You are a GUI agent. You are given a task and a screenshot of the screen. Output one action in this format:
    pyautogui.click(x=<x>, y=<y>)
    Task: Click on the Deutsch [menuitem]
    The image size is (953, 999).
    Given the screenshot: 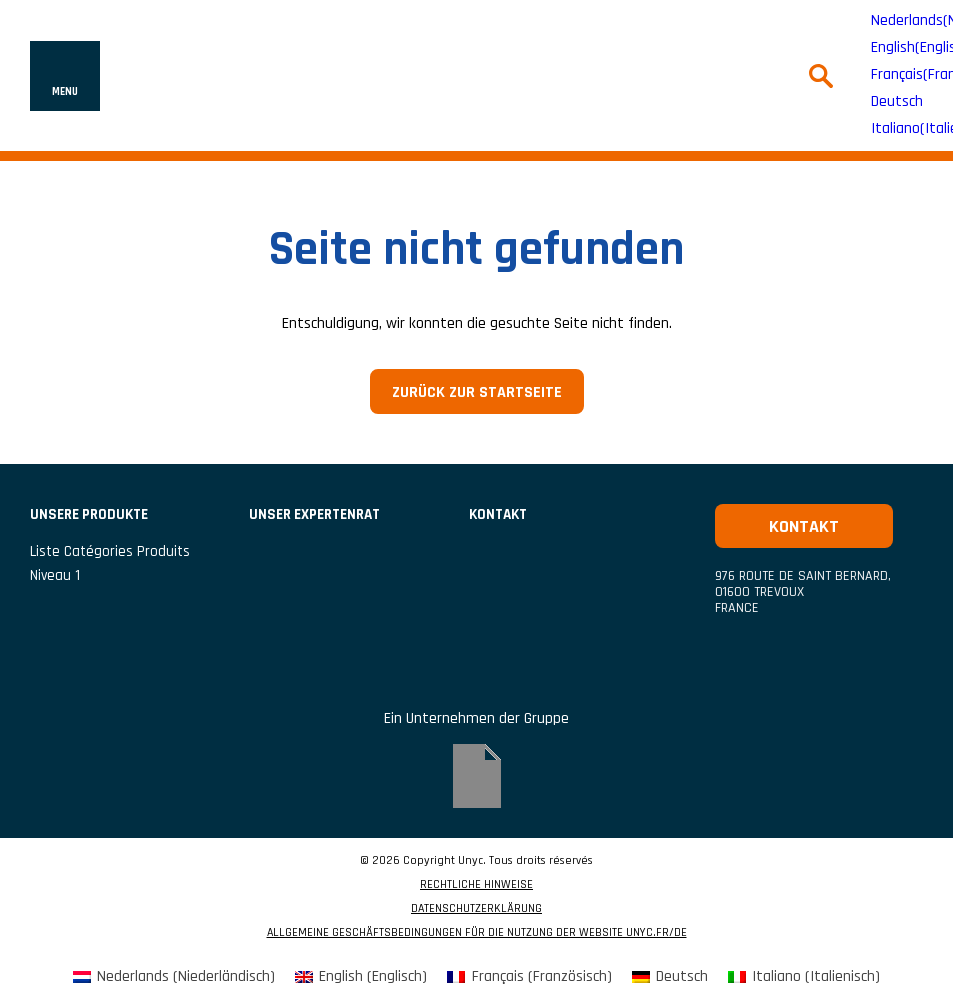 What is the action you would take?
    pyautogui.click(x=897, y=102)
    